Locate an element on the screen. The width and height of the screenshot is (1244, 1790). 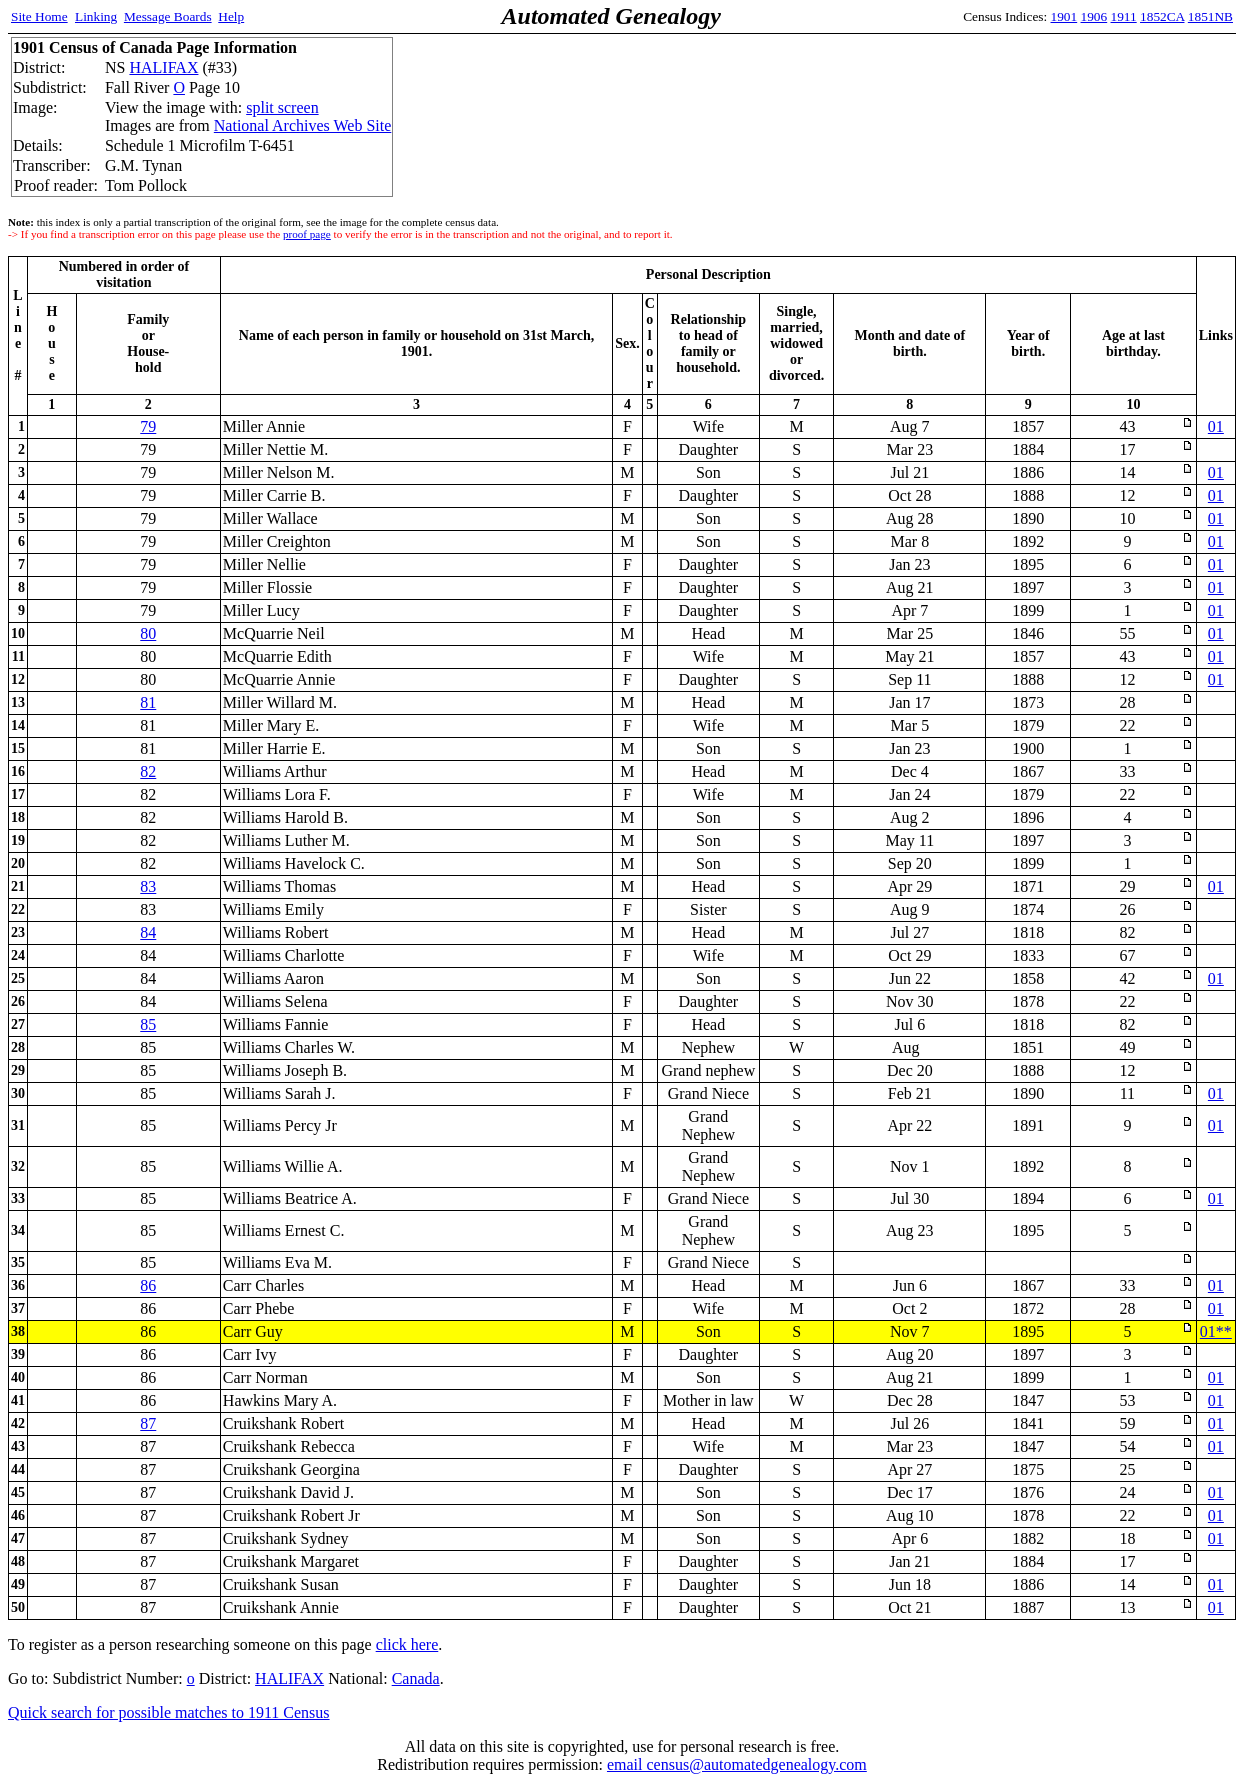
Help is located at coordinates (231, 16).